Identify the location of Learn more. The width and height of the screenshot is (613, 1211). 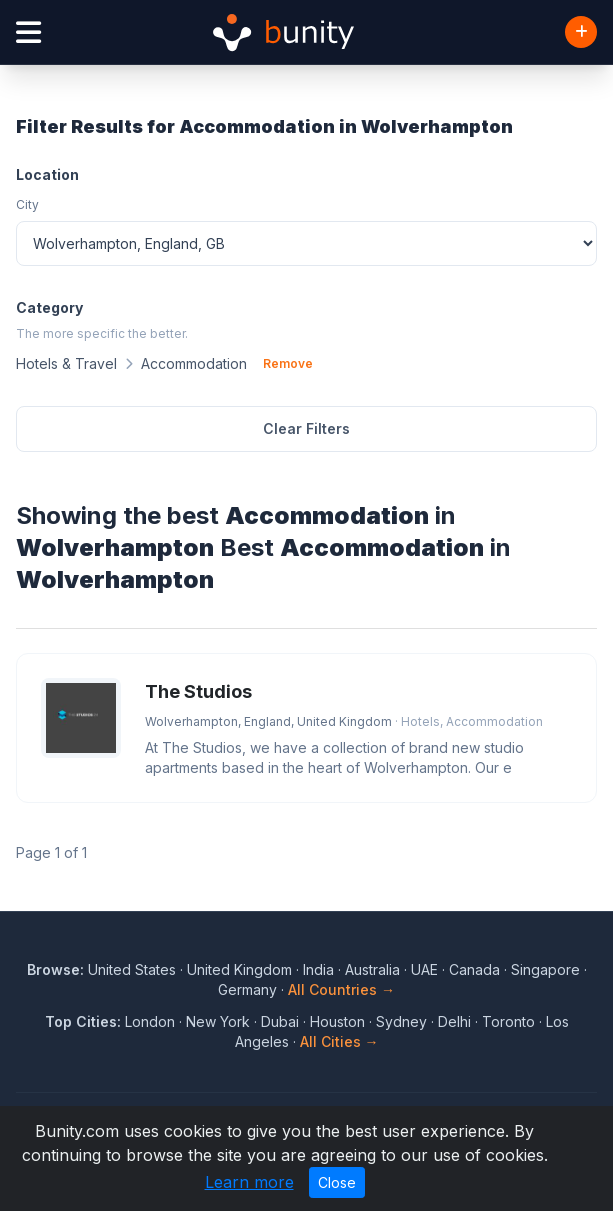
(249, 1182).